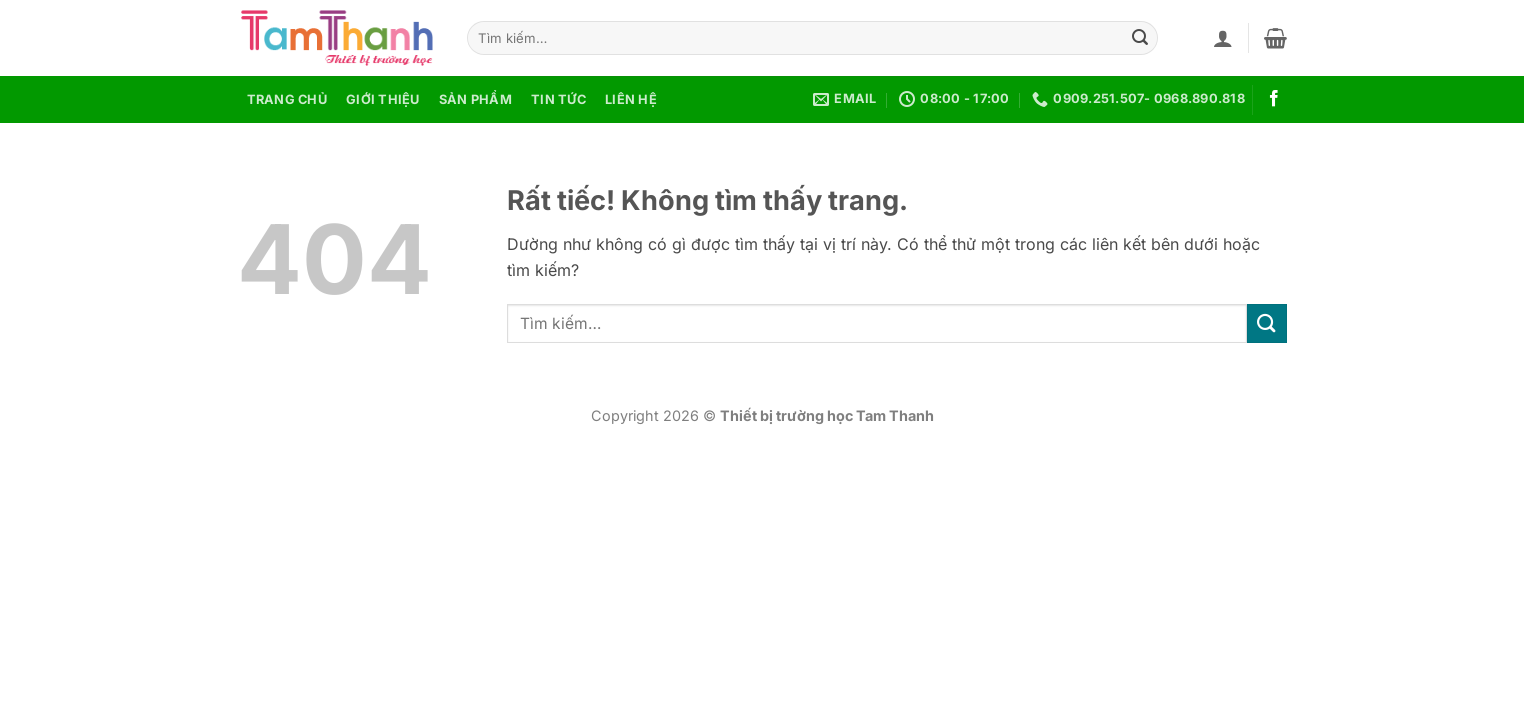 The height and width of the screenshot is (720, 1524). What do you see at coordinates (383, 99) in the screenshot?
I see `Giới thiệu` at bounding box center [383, 99].